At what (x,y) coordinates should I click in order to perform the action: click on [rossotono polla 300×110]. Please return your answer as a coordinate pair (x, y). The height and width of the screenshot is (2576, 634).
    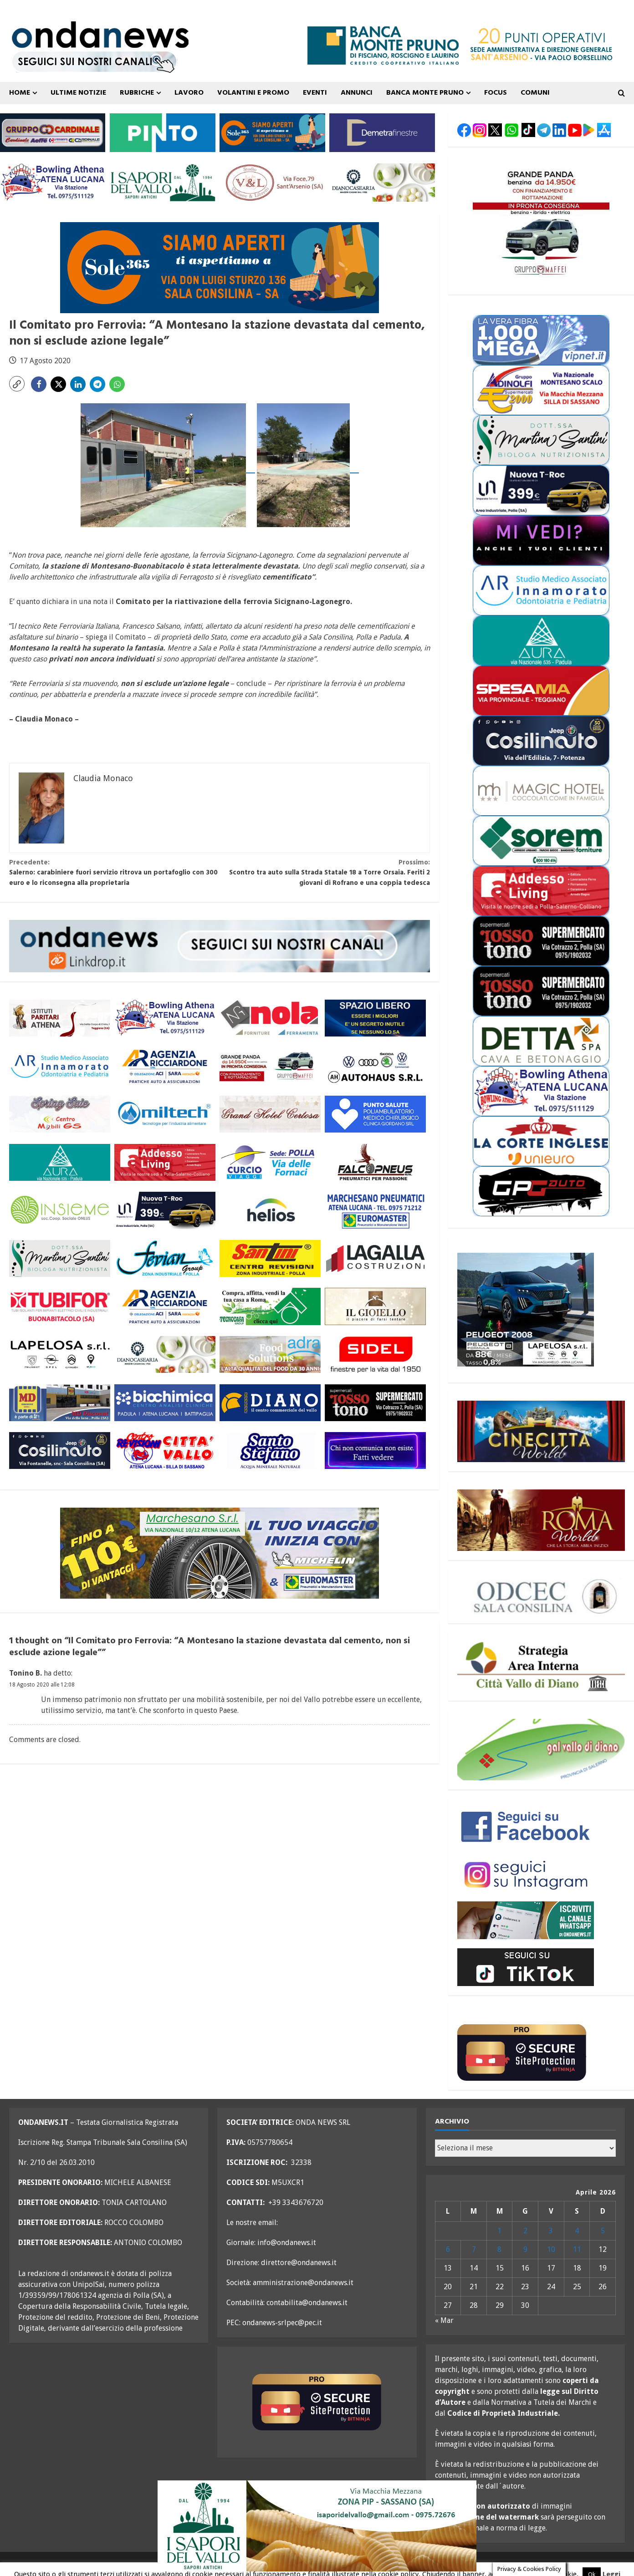
    Looking at the image, I should click on (375, 1402).